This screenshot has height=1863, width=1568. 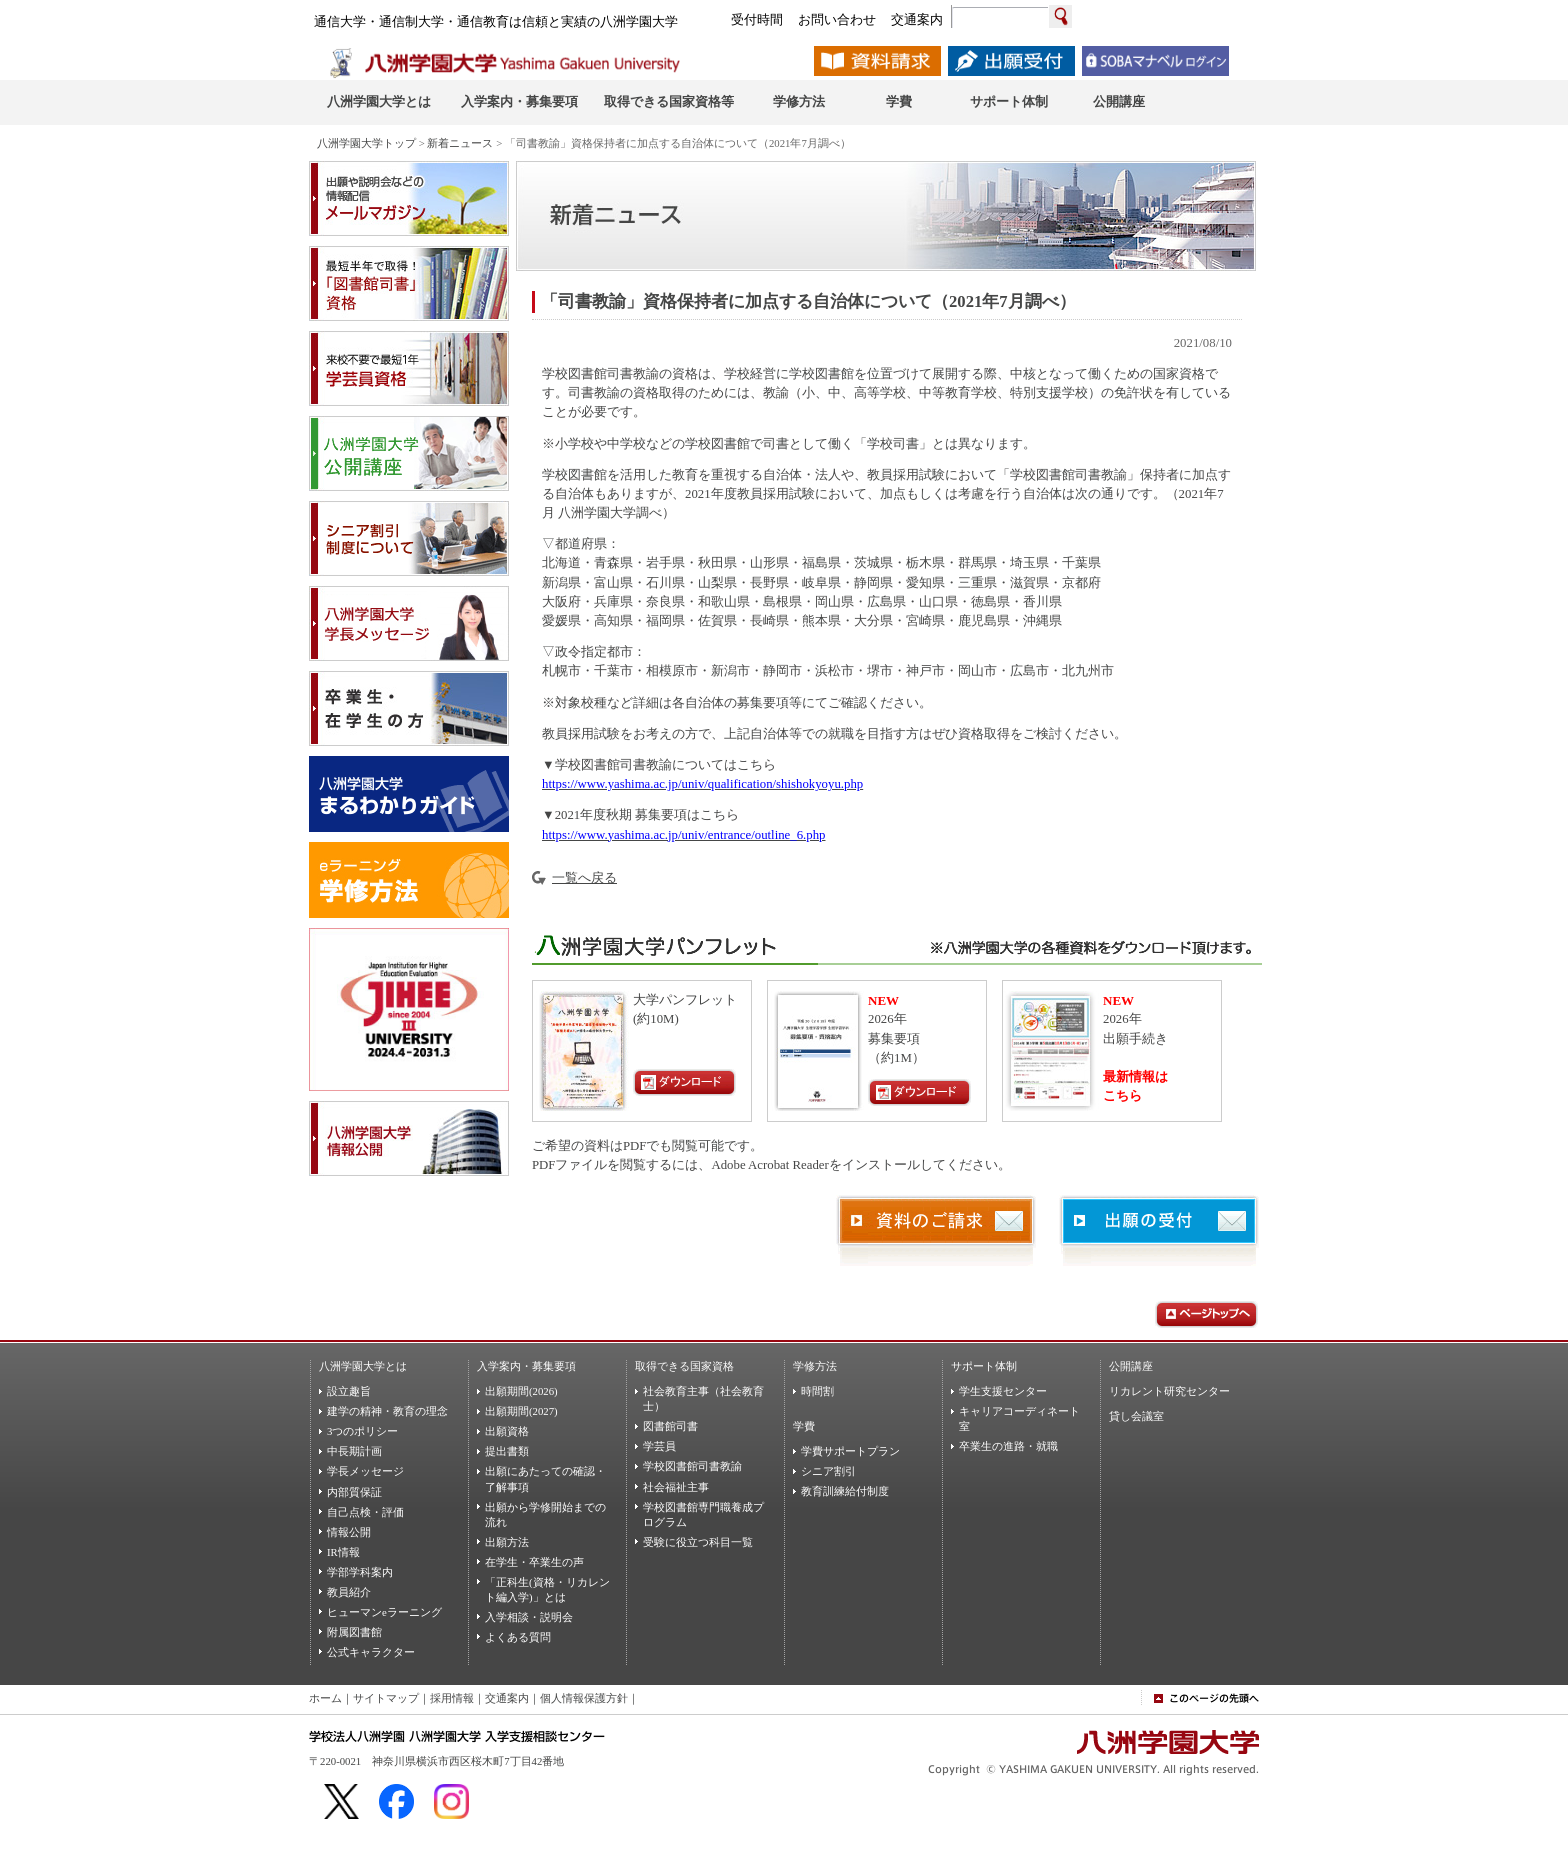 I want to click on 入学相談・説明会, so click(x=529, y=1617).